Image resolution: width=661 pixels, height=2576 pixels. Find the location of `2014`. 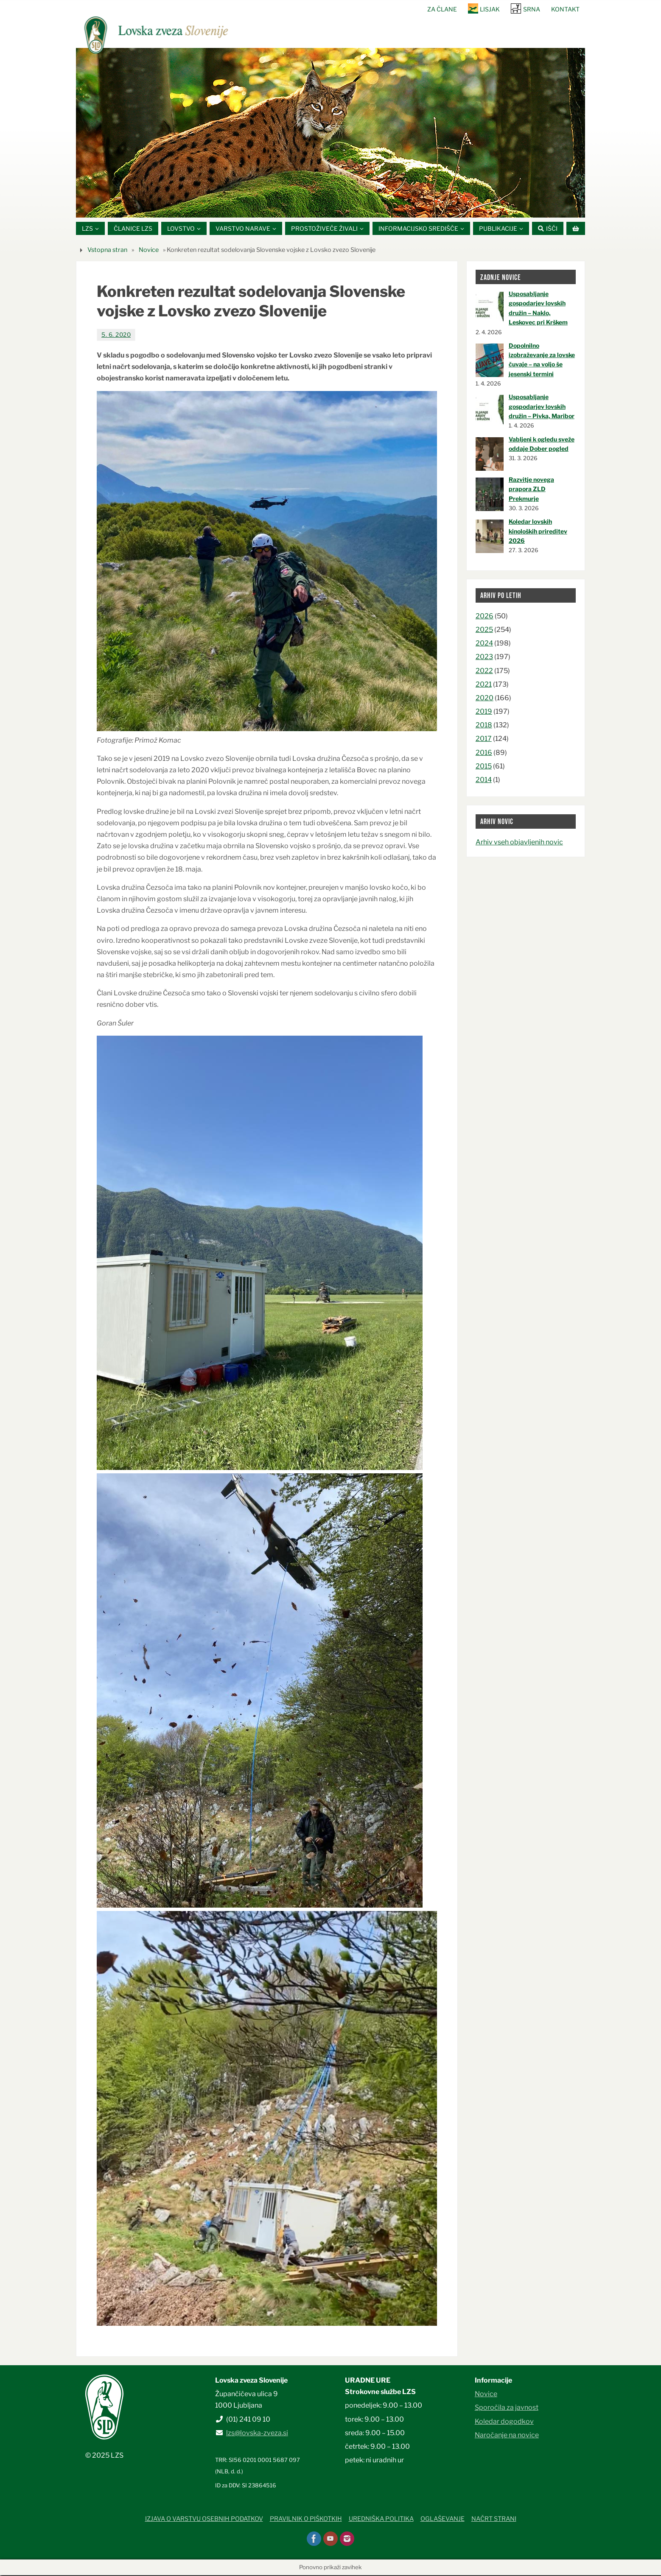

2014 is located at coordinates (484, 781).